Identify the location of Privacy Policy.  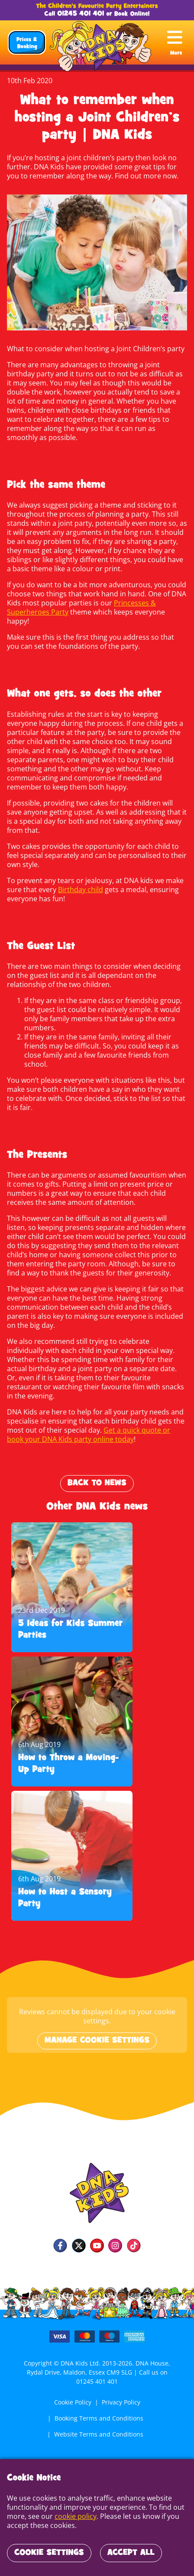
(121, 2384).